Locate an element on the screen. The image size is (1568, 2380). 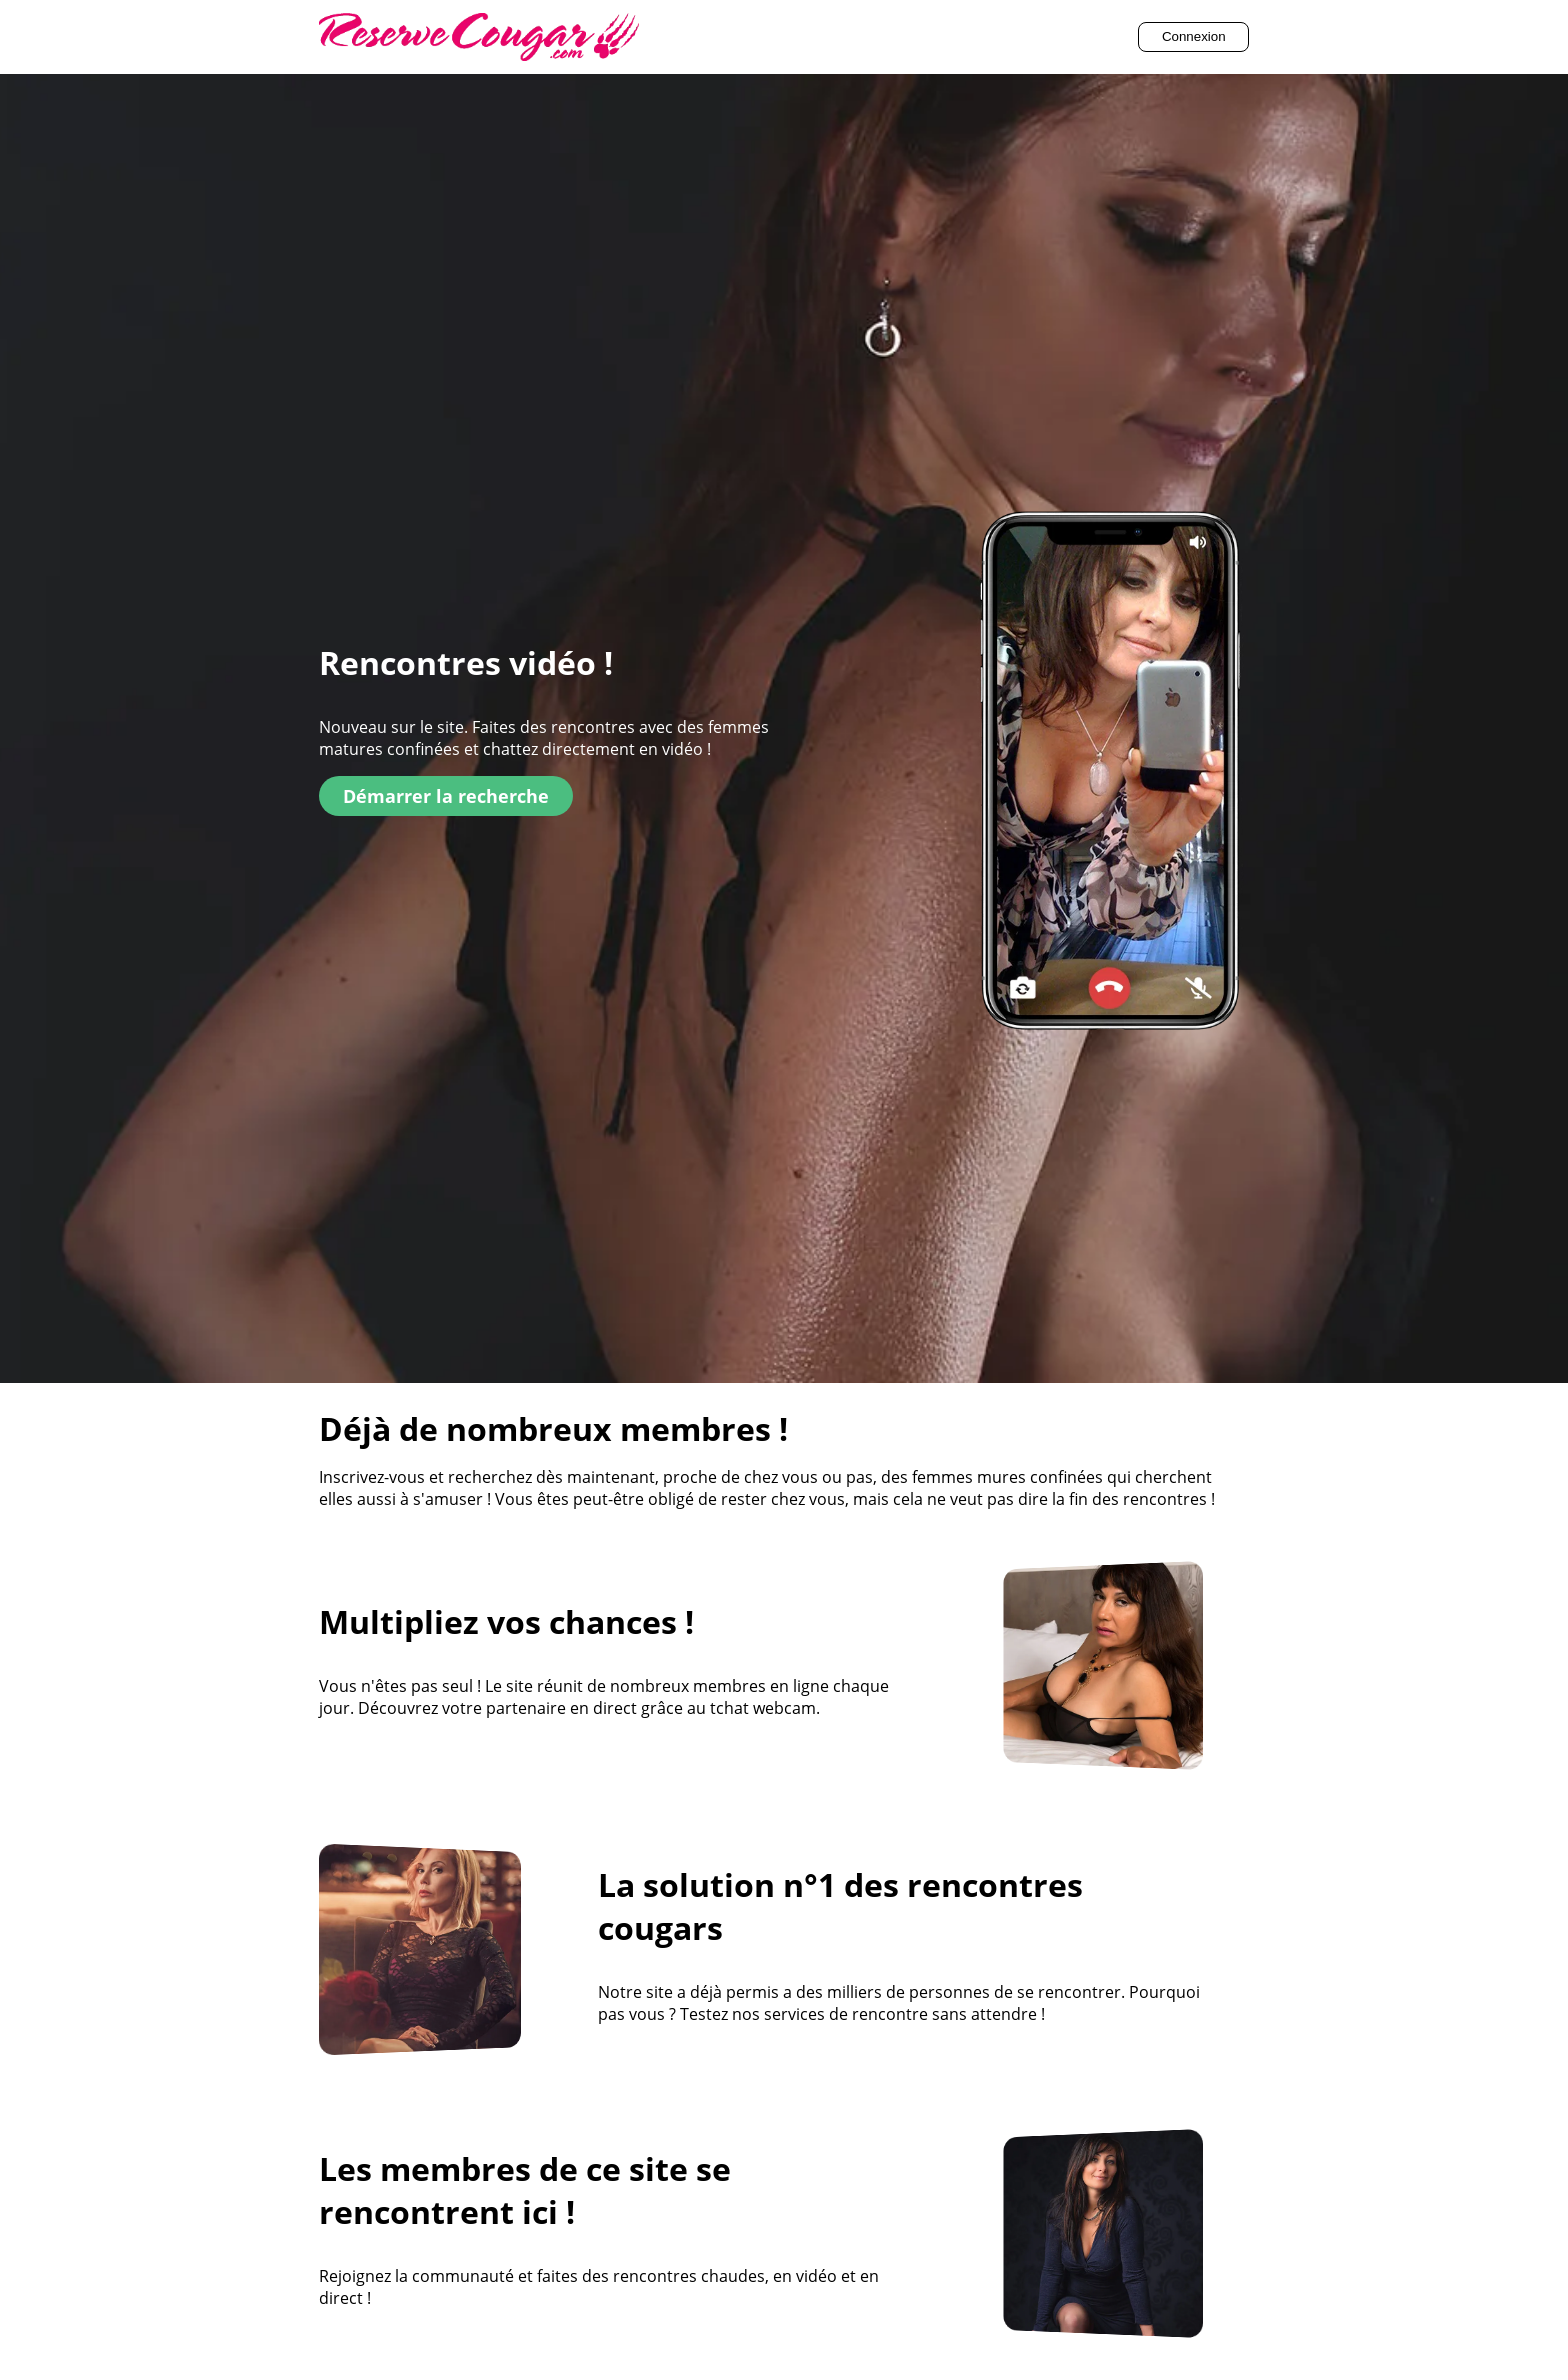
Connexion is located at coordinates (1194, 36).